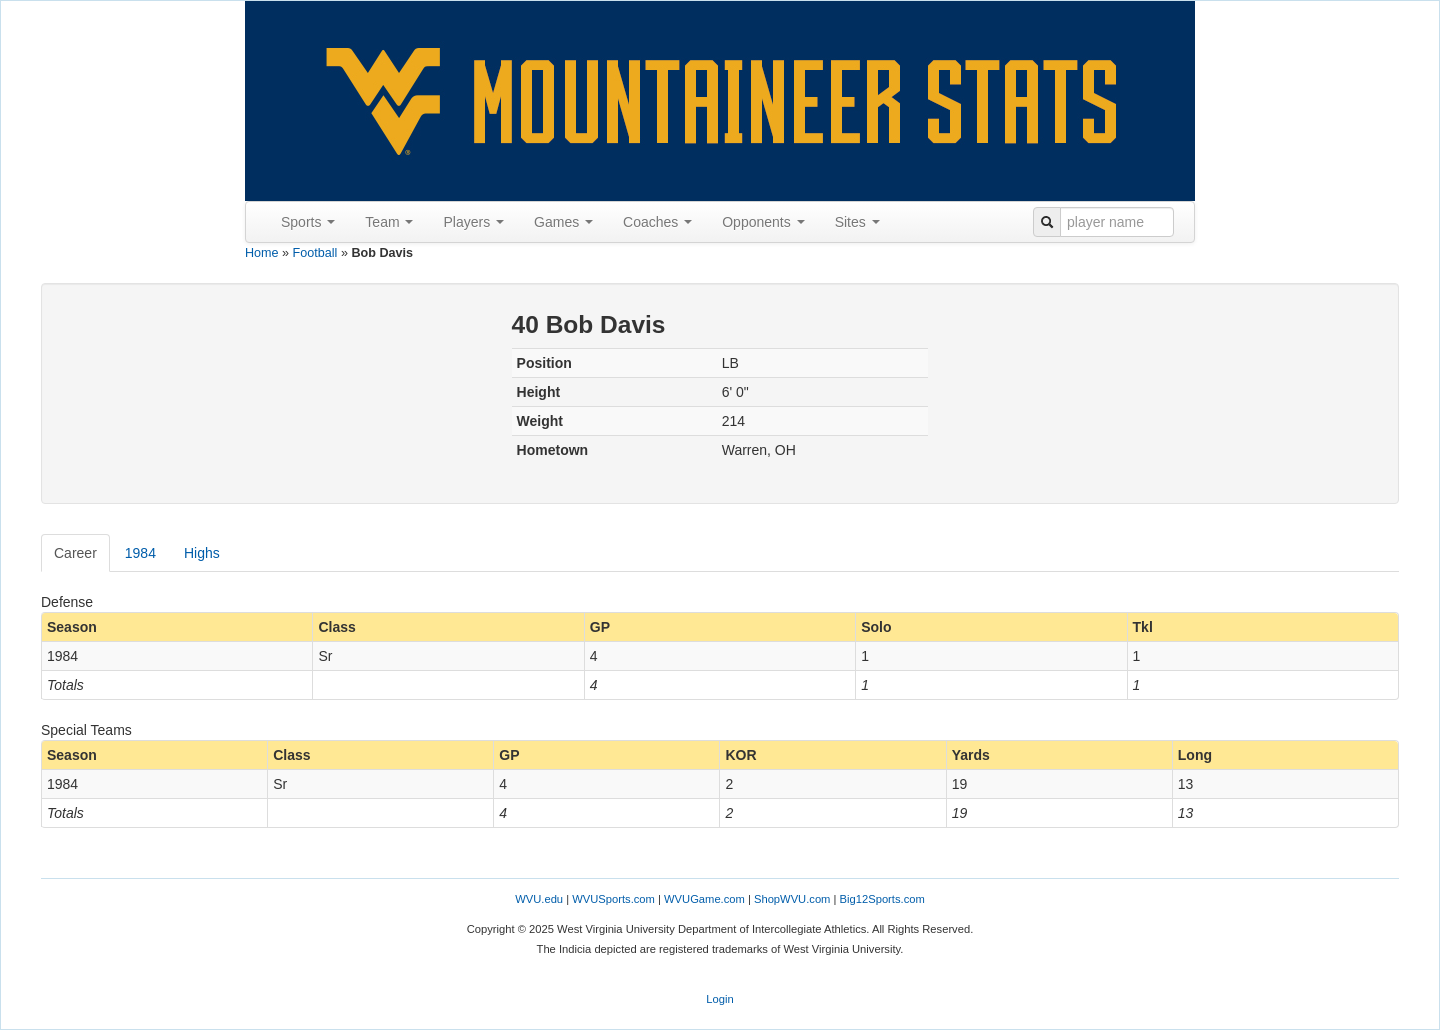 Image resolution: width=1440 pixels, height=1035 pixels. Describe the element at coordinates (473, 222) in the screenshot. I see `Players` at that location.